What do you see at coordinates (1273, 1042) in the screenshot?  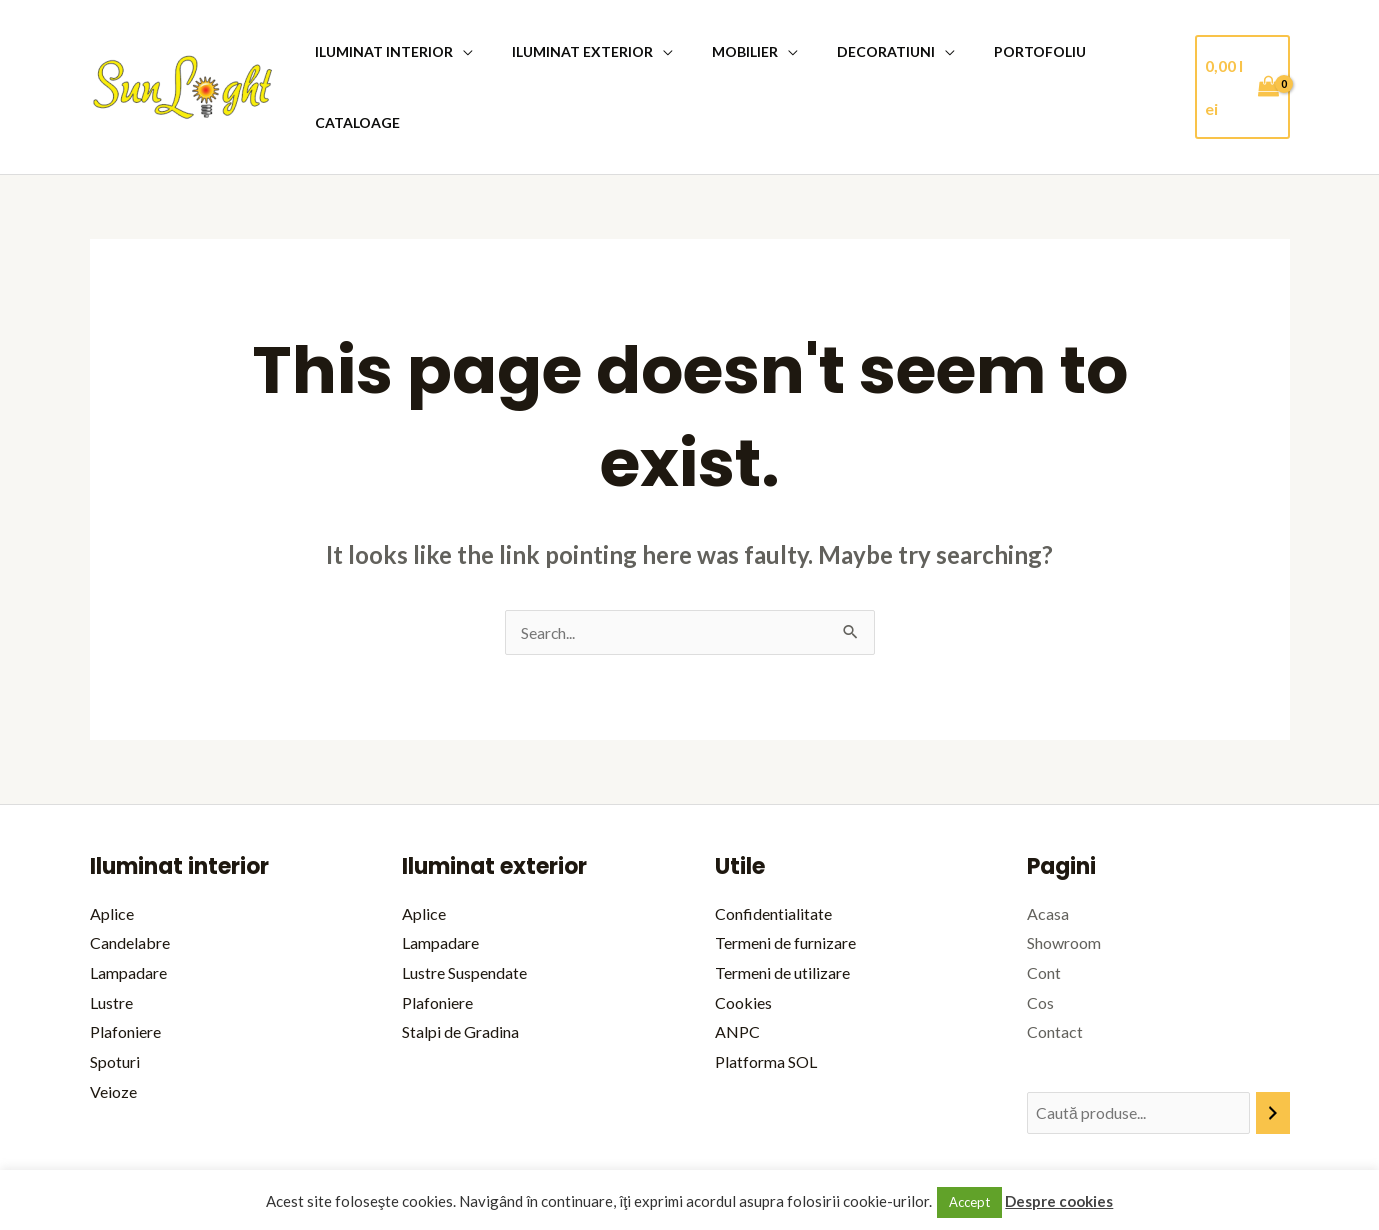 I see `[Caută]` at bounding box center [1273, 1042].